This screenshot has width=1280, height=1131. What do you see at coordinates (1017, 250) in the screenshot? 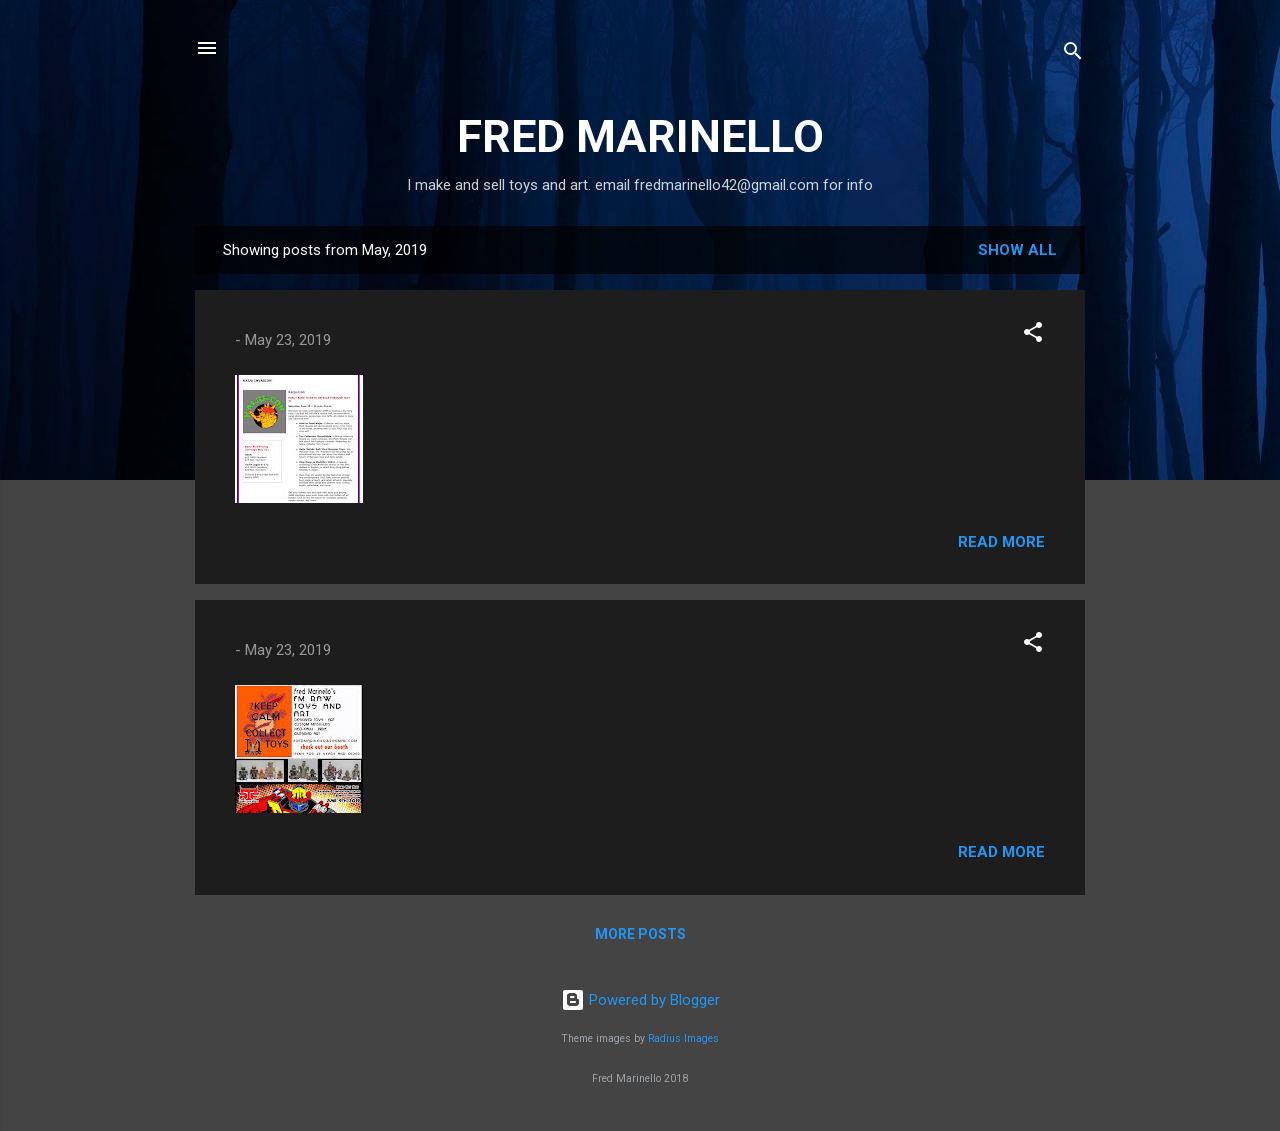
I see `Show all` at bounding box center [1017, 250].